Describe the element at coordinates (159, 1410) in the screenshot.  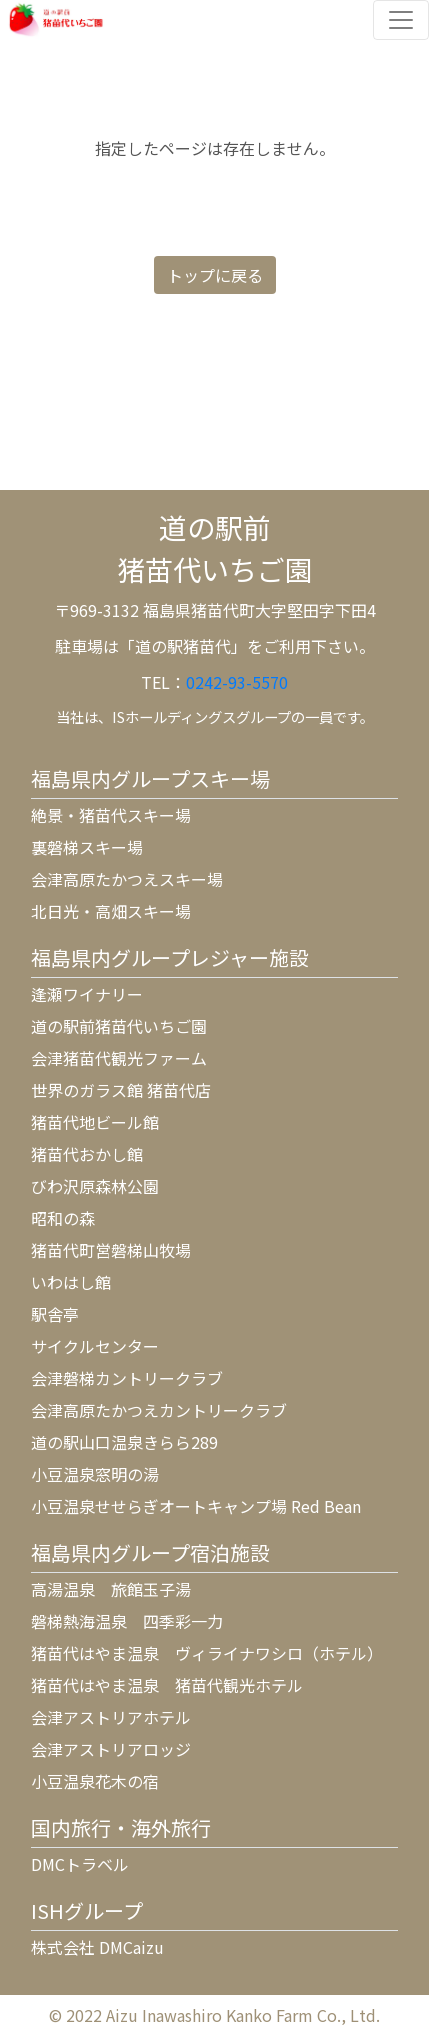
I see `会津高原たかつえカントリークラブ` at that location.